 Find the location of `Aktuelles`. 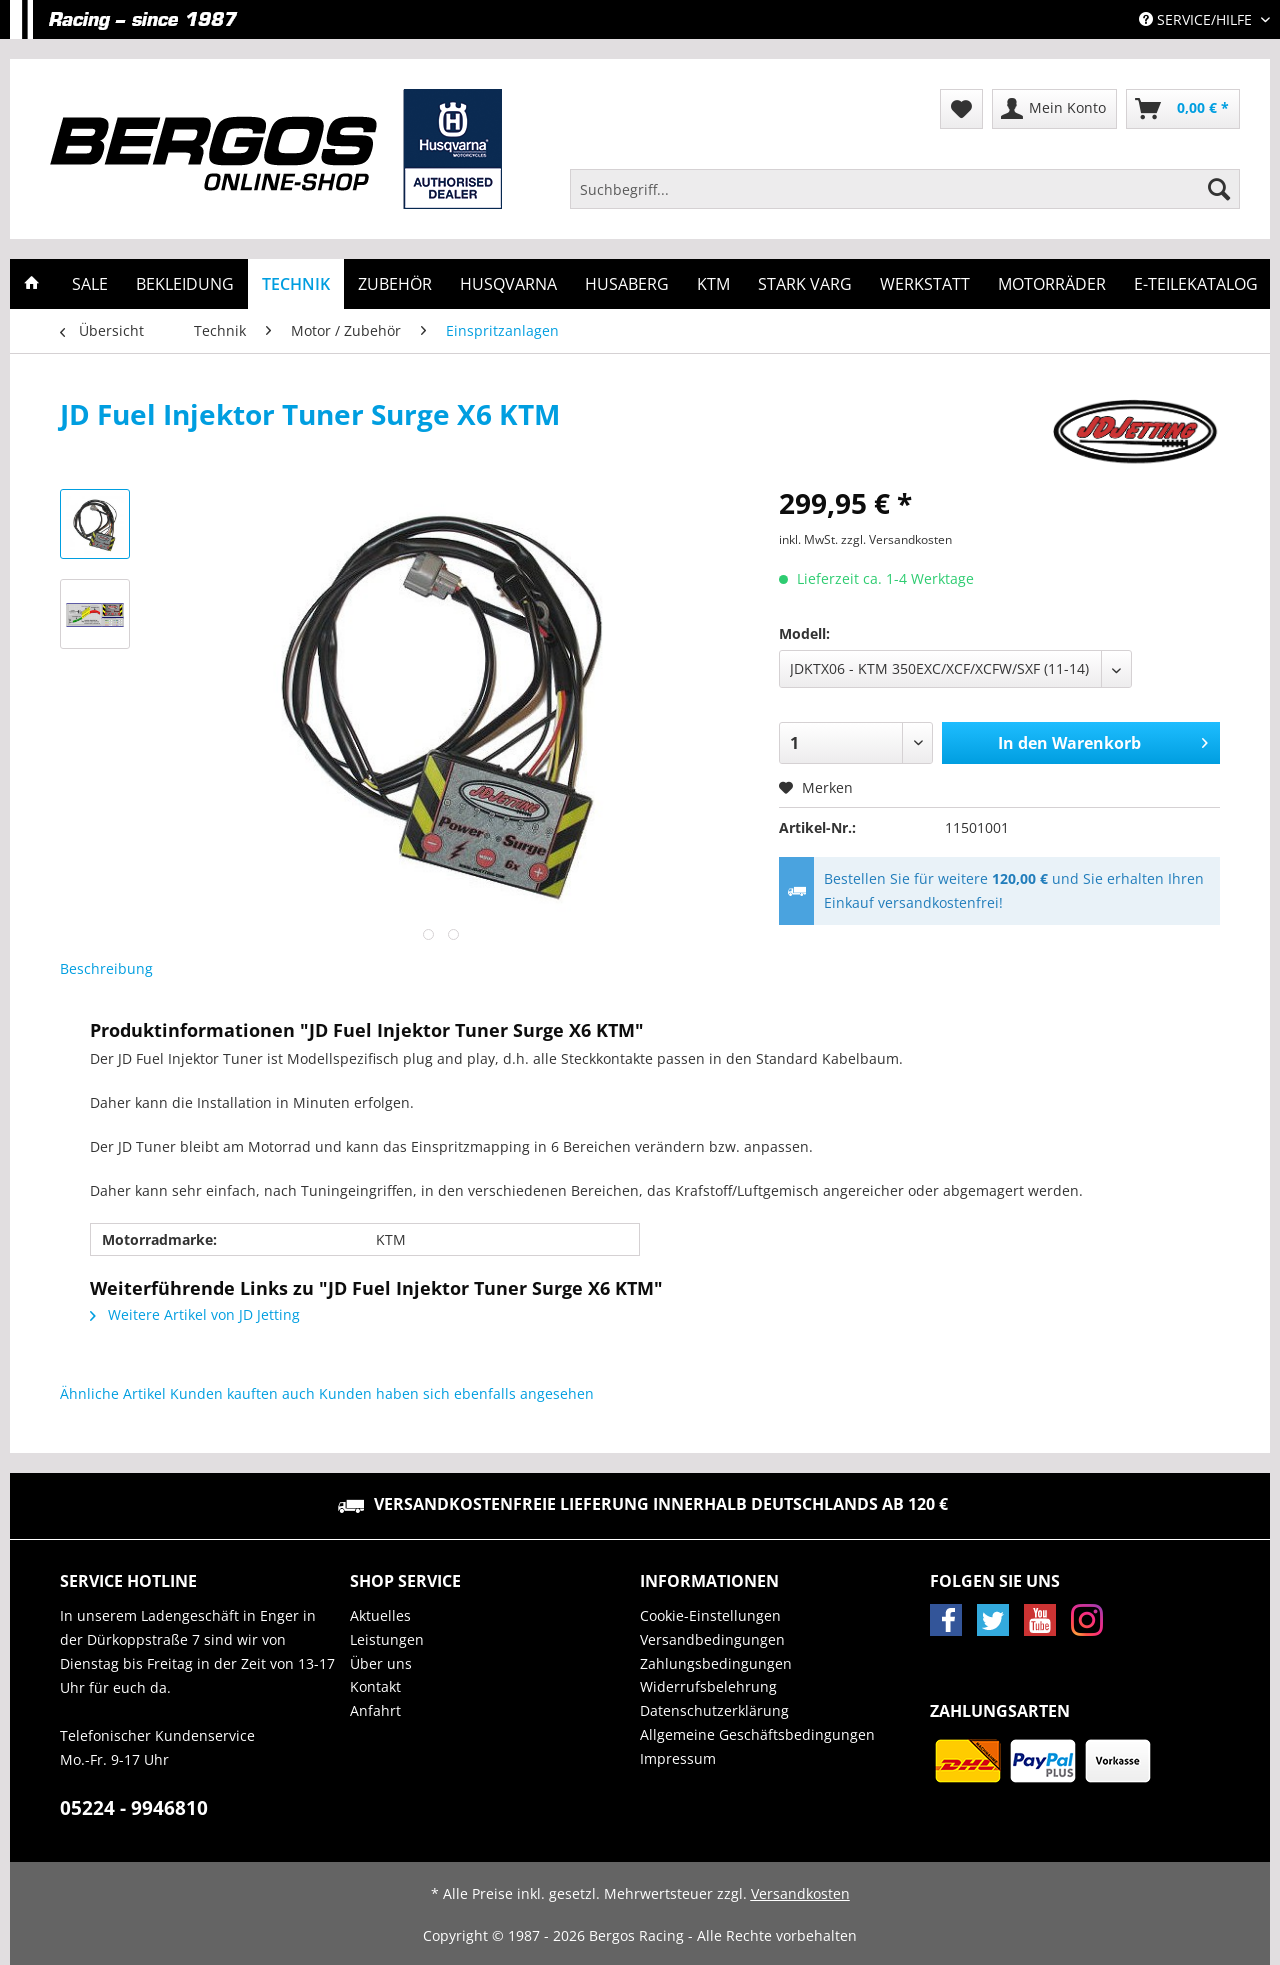

Aktuelles is located at coordinates (380, 1615).